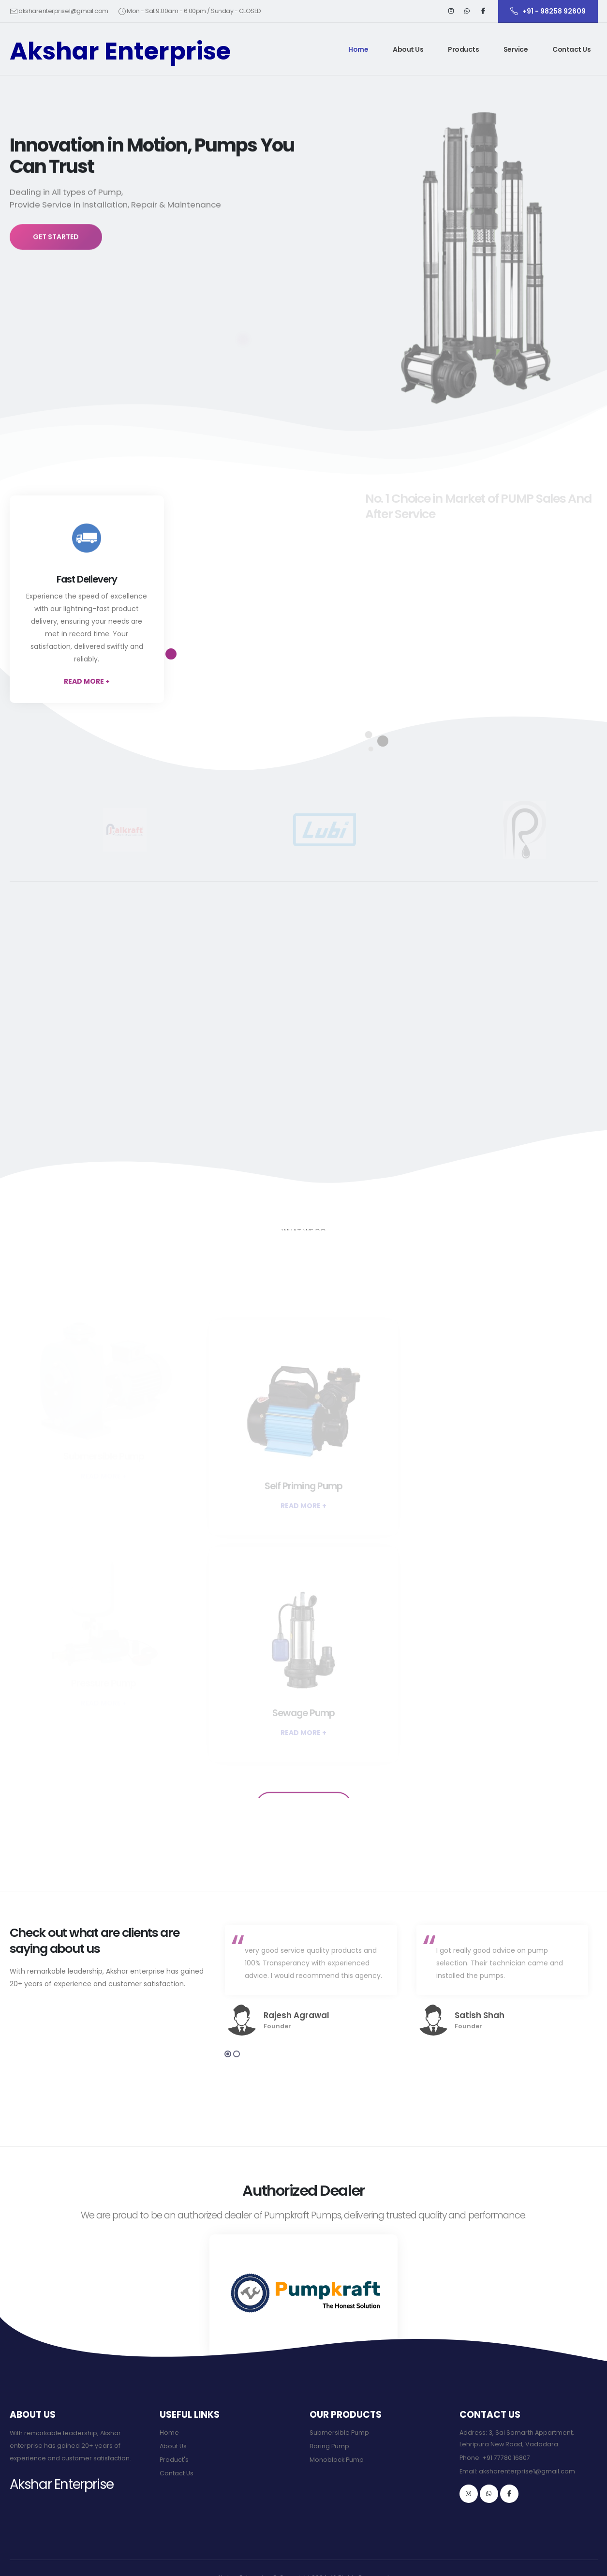 The width and height of the screenshot is (607, 2576). I want to click on About Us, so click(408, 49).